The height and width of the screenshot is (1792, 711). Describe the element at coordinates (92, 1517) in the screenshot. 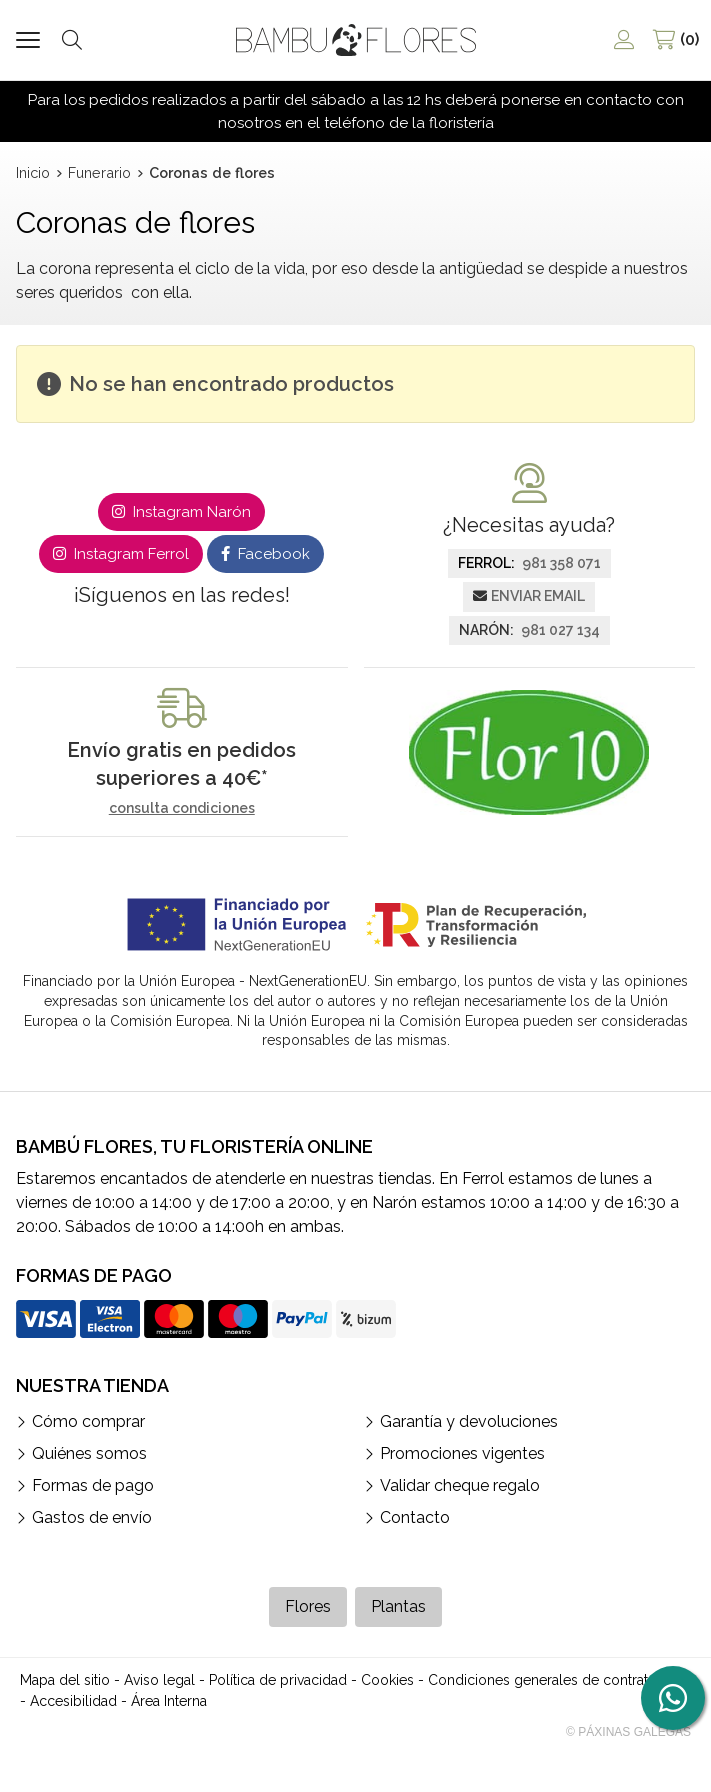

I see `Gastos de envío` at that location.